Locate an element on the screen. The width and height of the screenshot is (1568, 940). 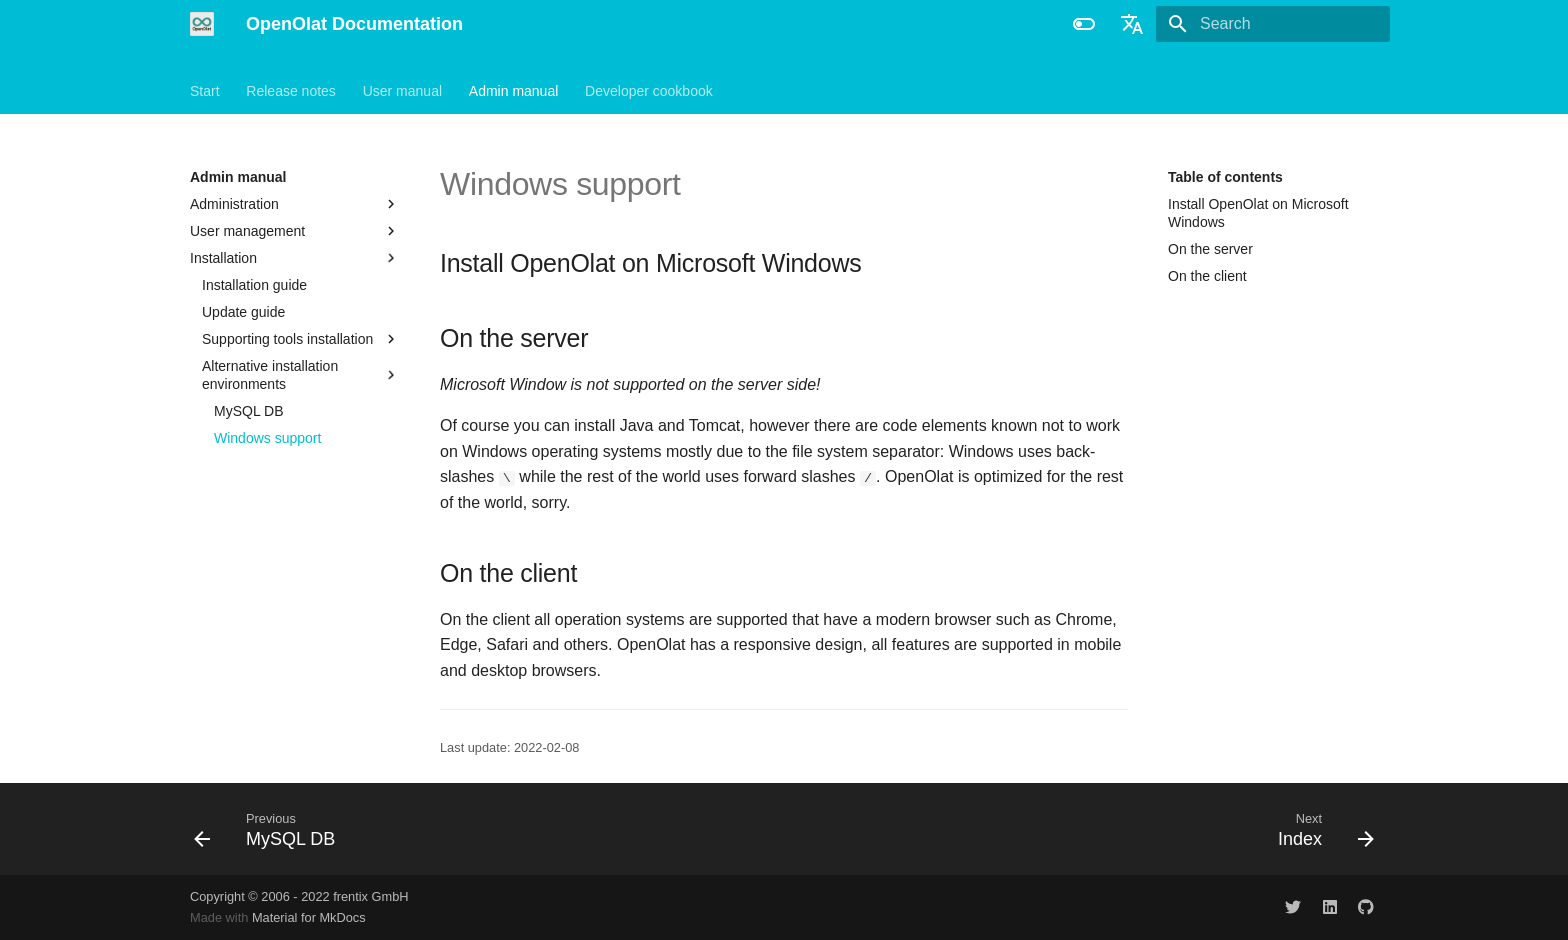
[OpenOlat Documentation] is located at coordinates (202, 24).